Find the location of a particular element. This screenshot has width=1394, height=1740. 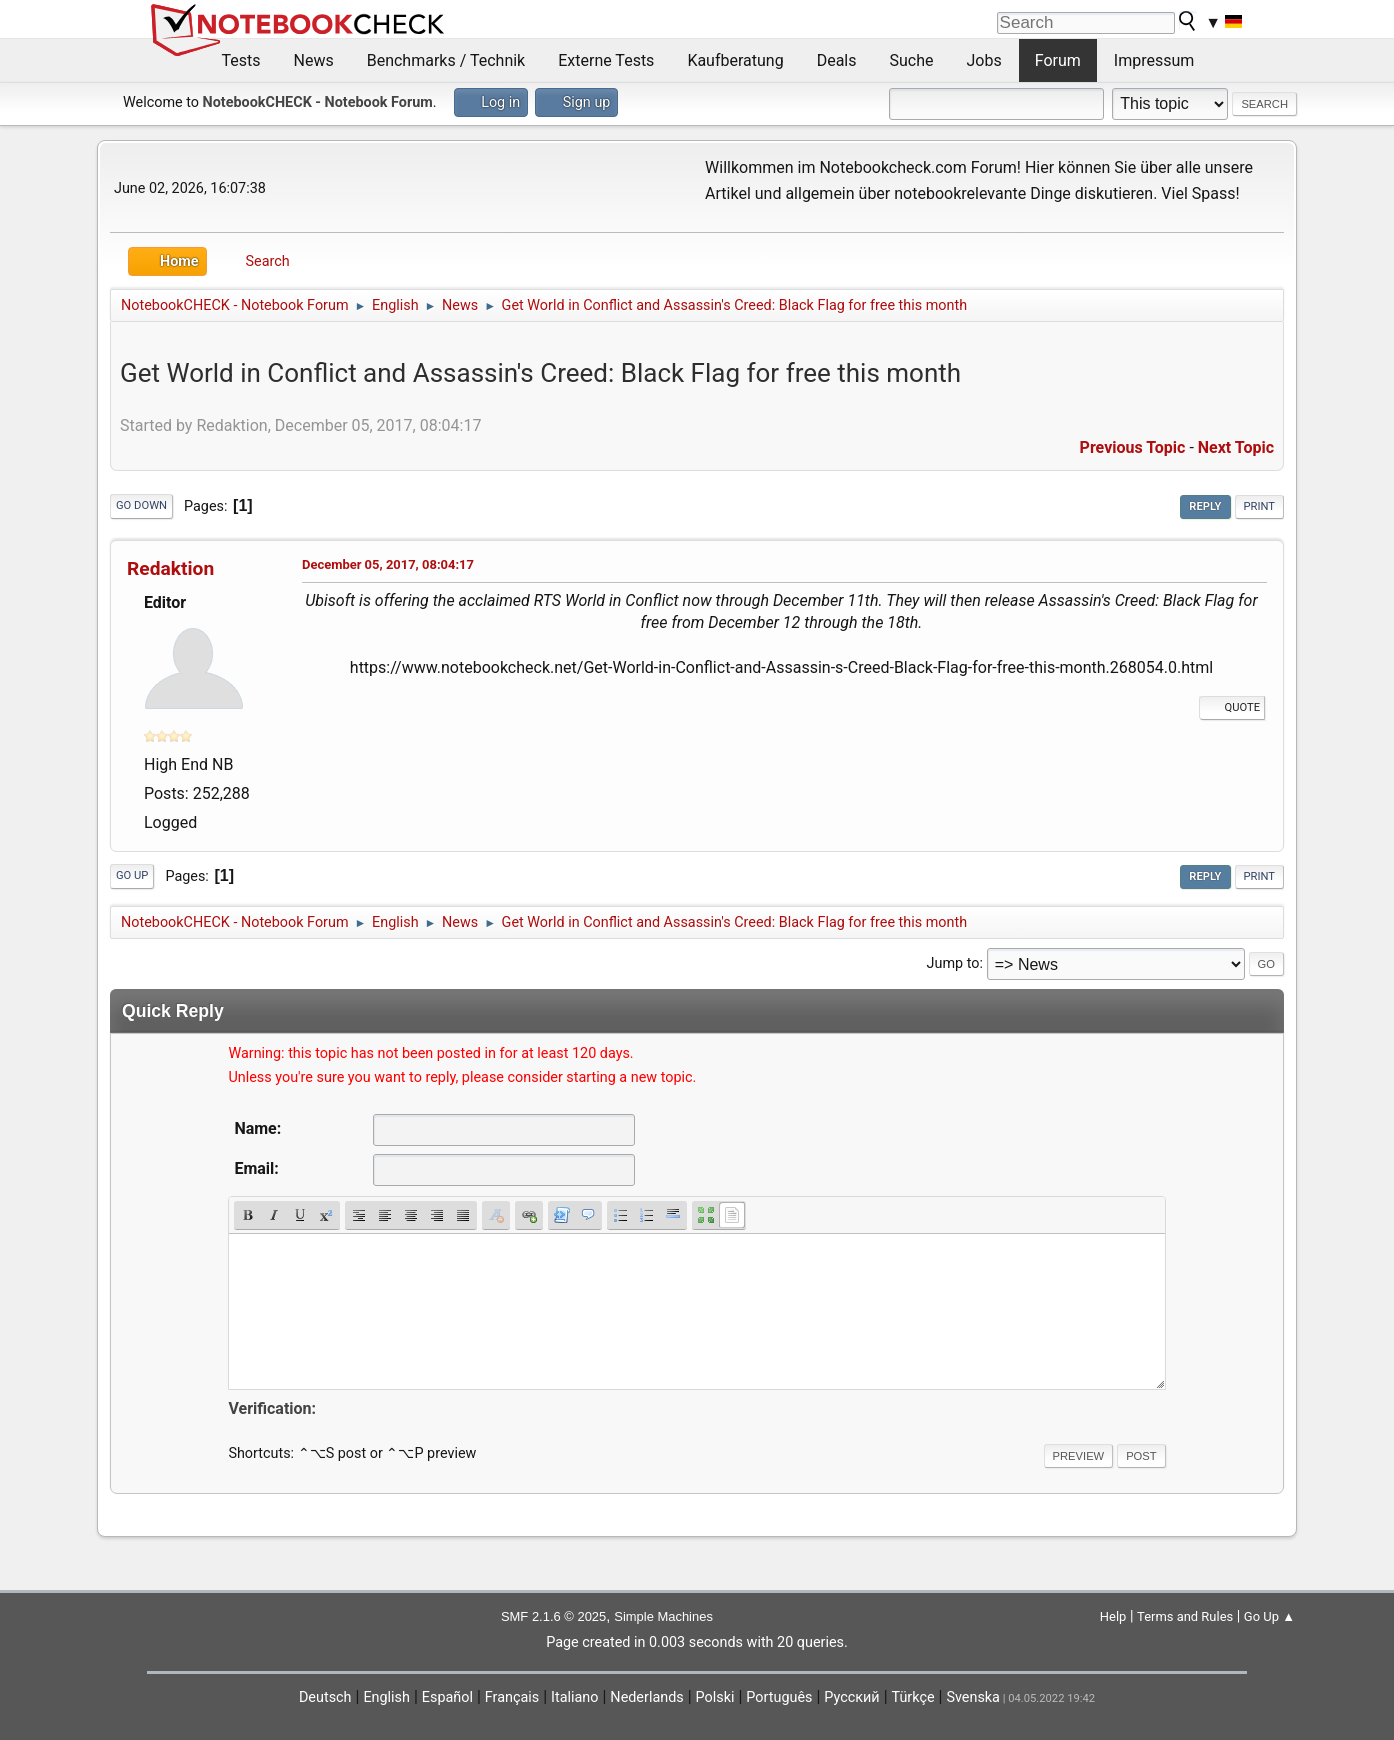

Português is located at coordinates (779, 1697).